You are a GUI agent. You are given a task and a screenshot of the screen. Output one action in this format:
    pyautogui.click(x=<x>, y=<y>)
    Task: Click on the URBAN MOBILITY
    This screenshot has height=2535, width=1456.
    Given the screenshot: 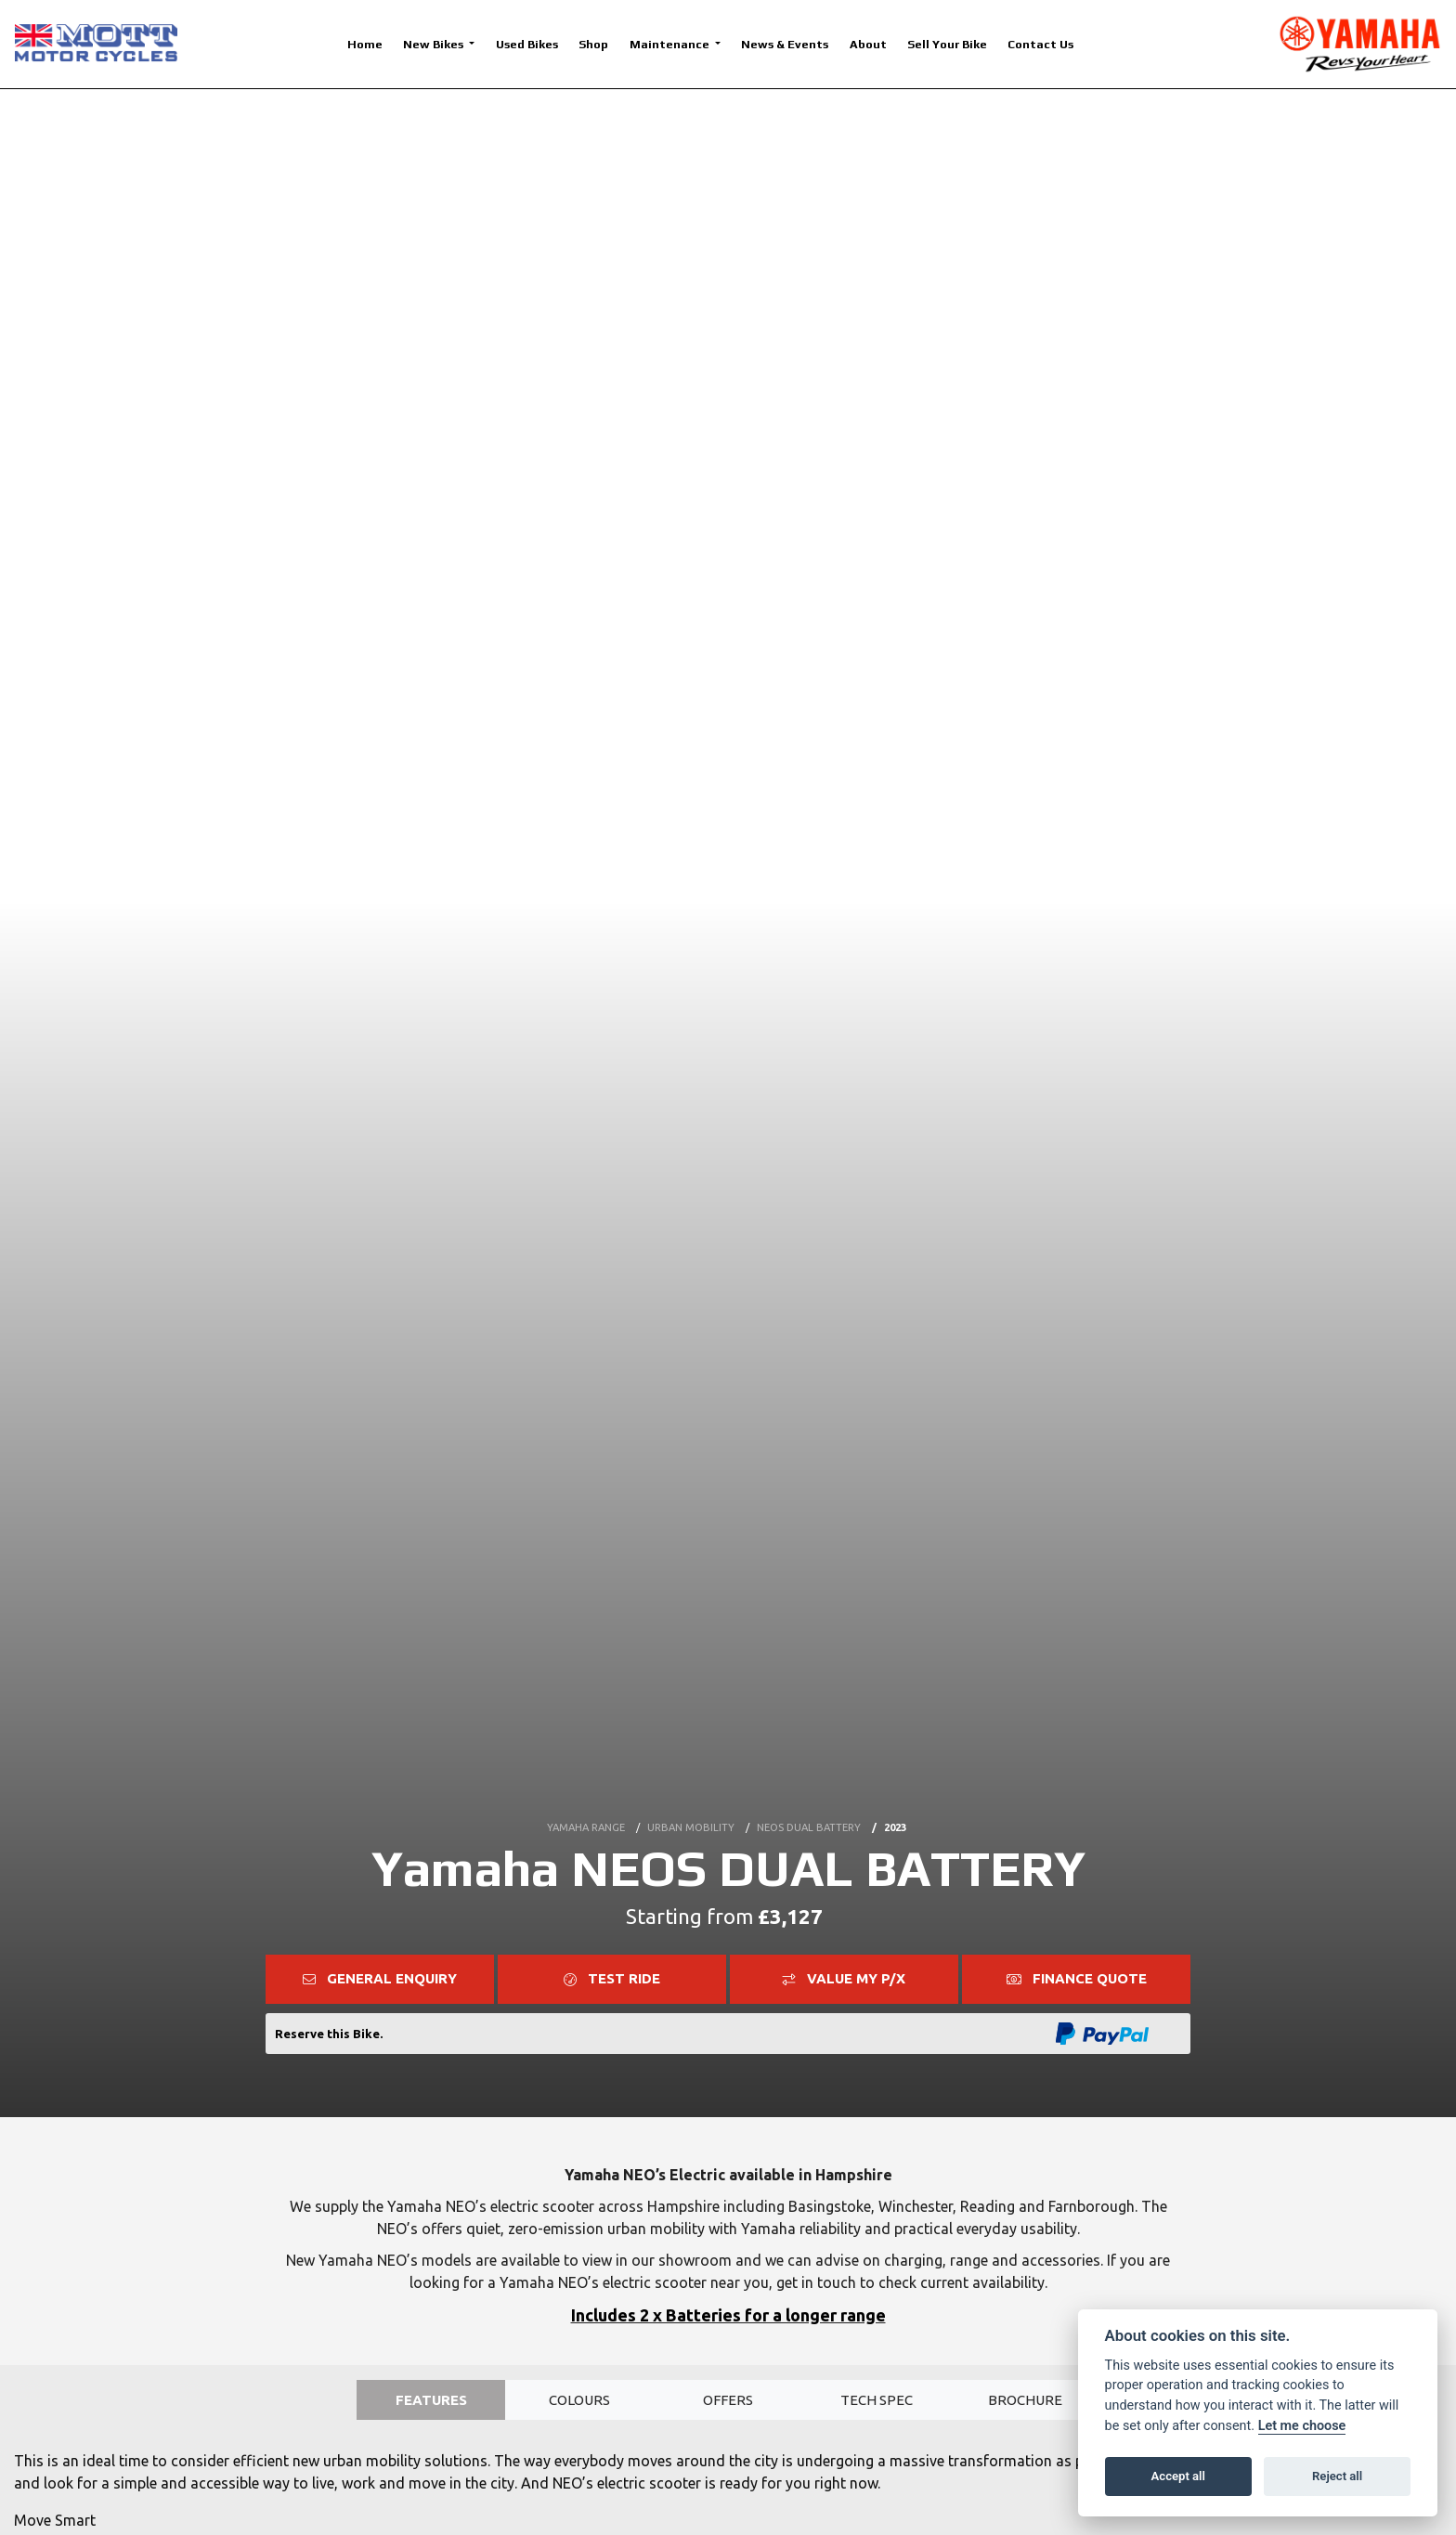 What is the action you would take?
    pyautogui.click(x=690, y=1820)
    